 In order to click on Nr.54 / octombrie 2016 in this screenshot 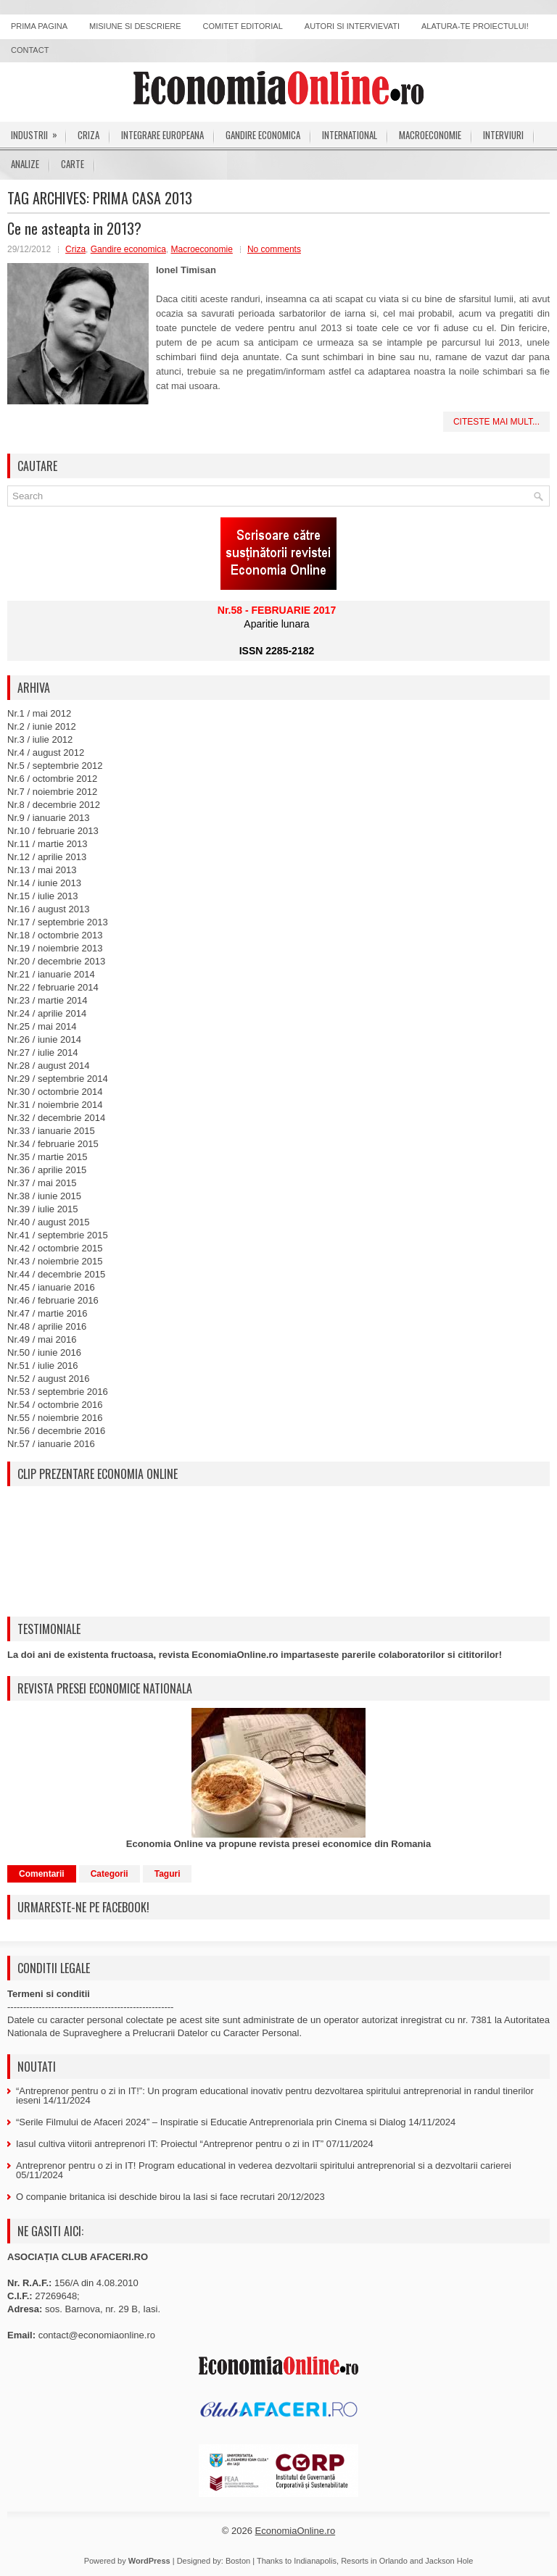, I will do `click(55, 1404)`.